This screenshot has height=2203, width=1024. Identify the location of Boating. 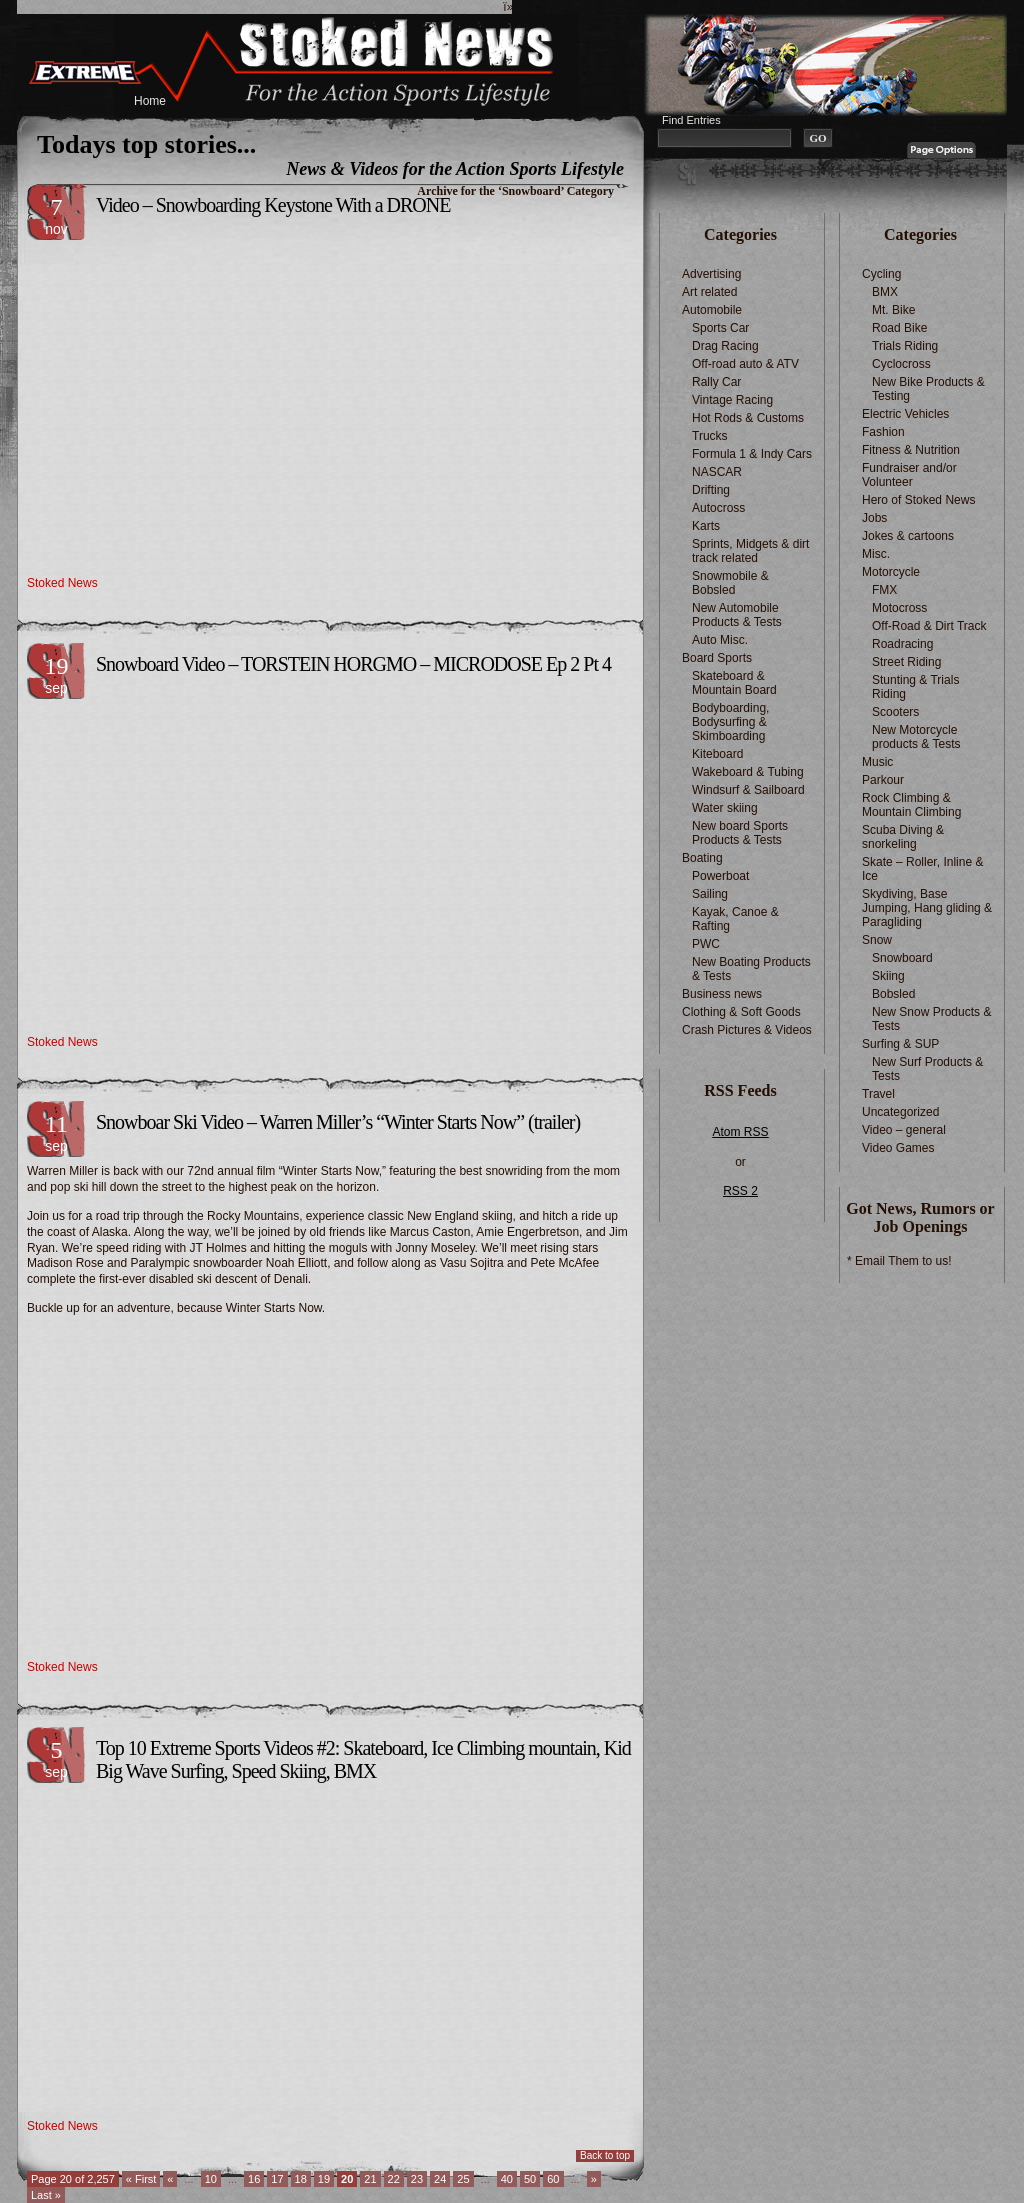
(702, 858).